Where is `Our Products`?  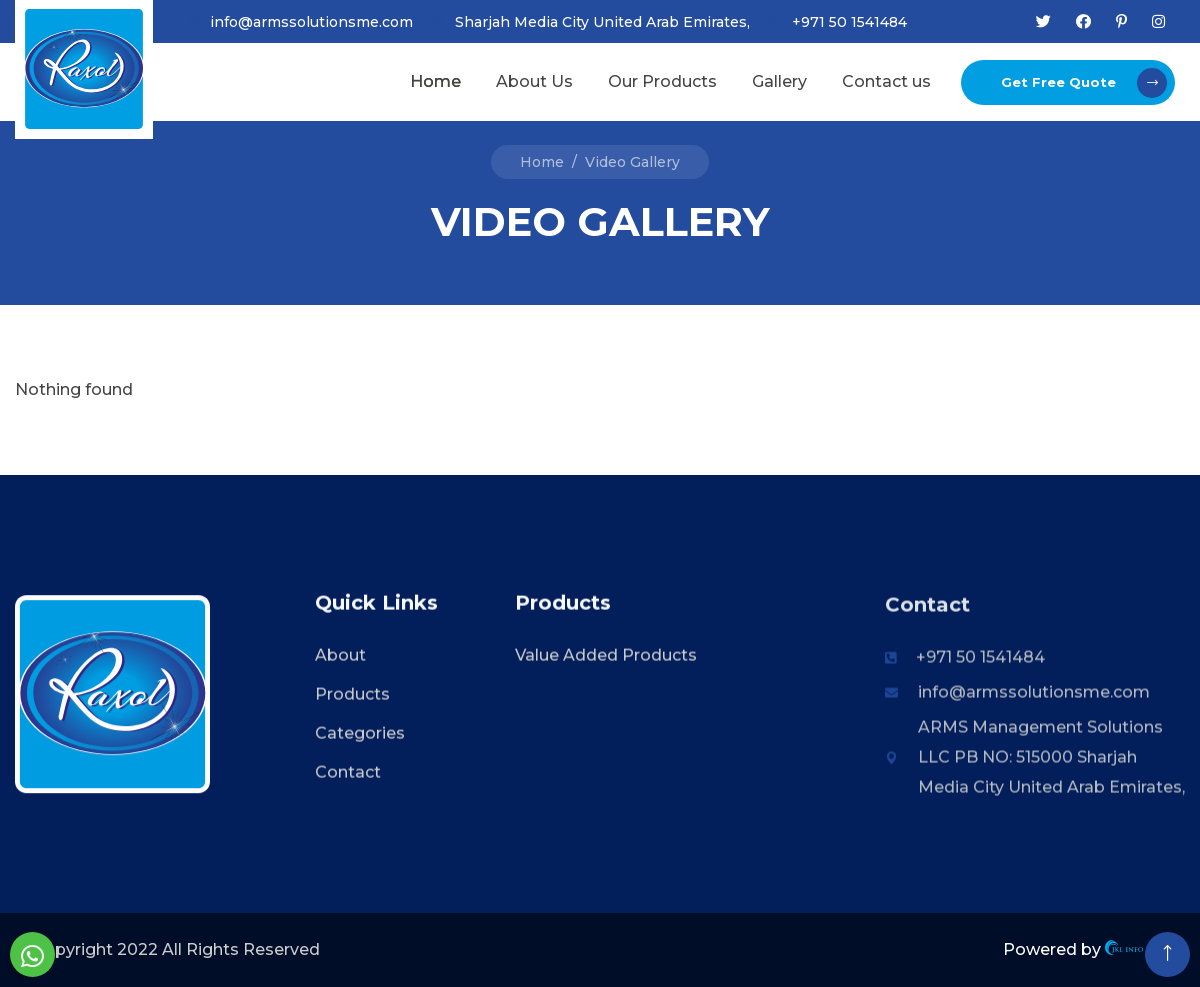 Our Products is located at coordinates (662, 81).